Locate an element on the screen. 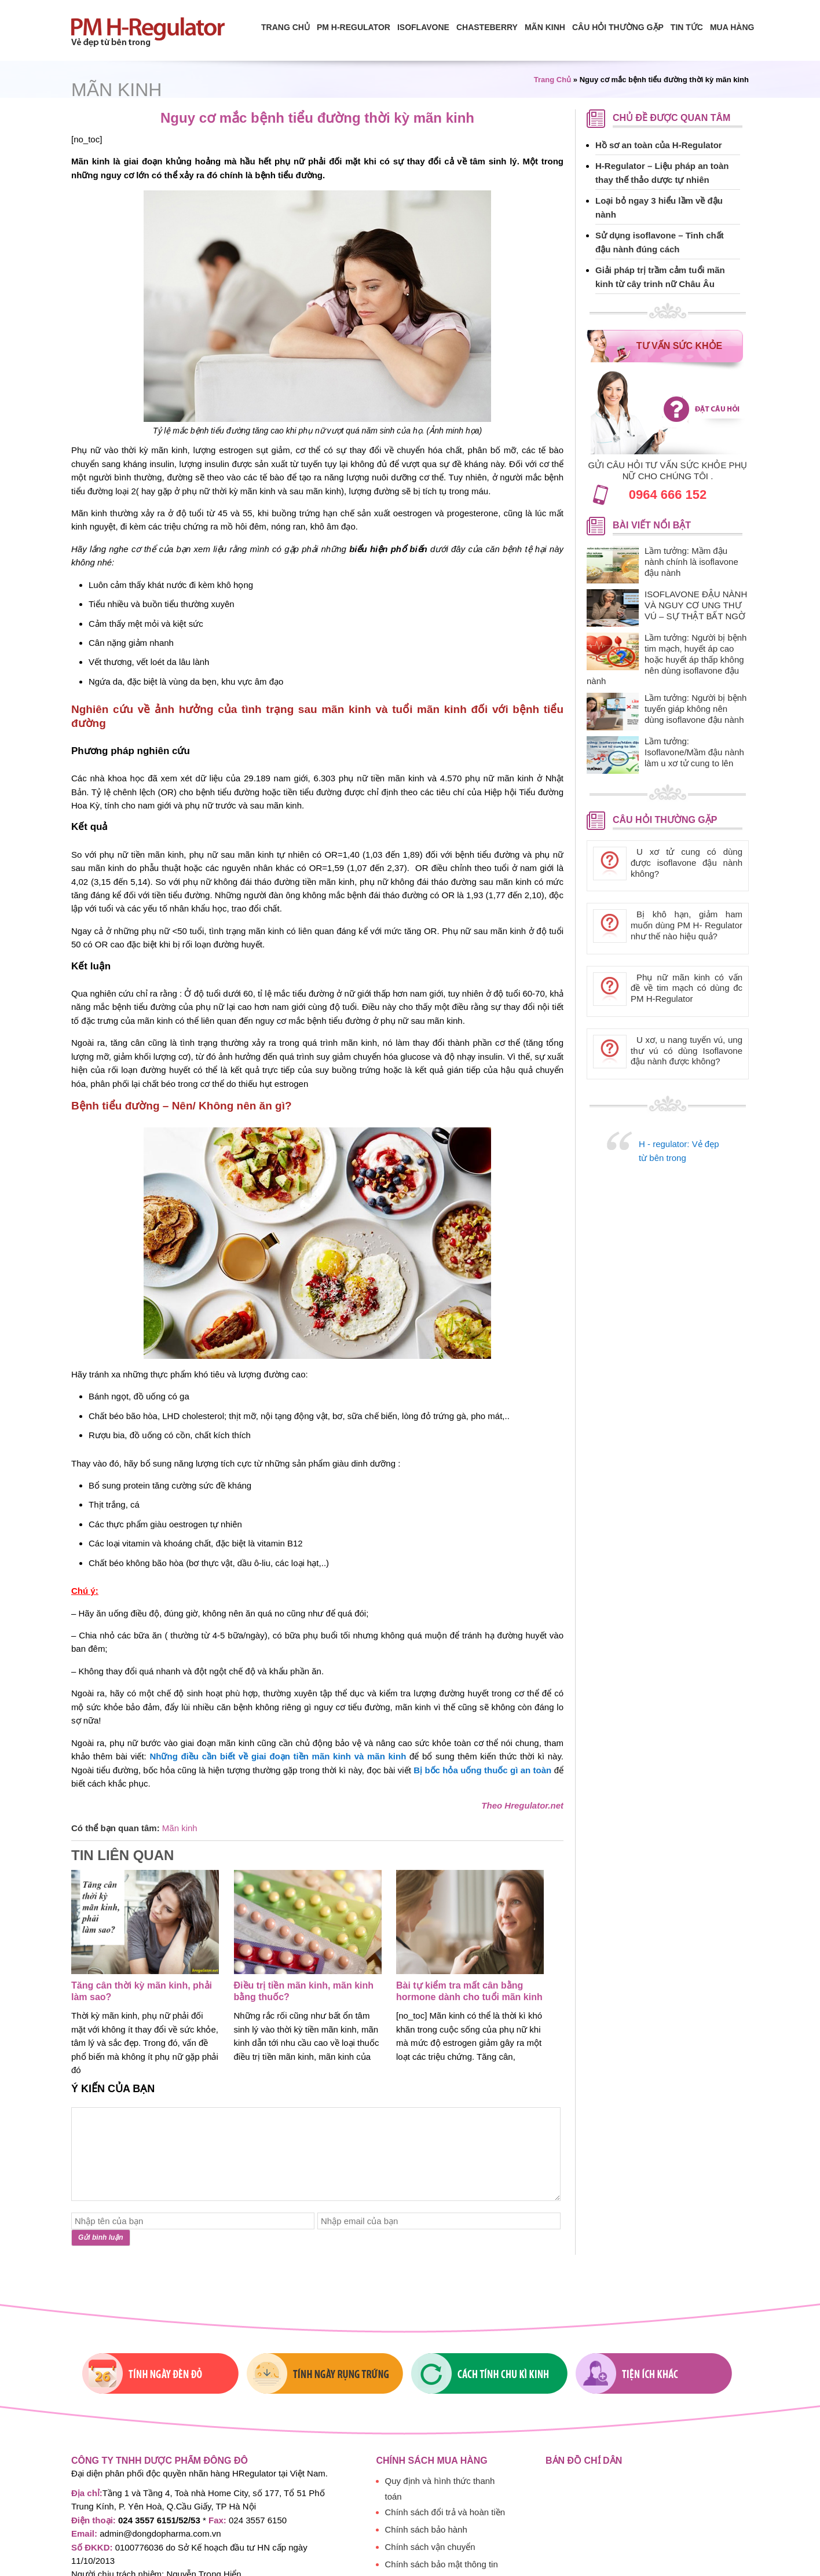 This screenshot has width=820, height=2576. Lầm tưởng: Người bị bệnh tuyến giáp không nên dùng isoflavone đậu nành is located at coordinates (695, 709).